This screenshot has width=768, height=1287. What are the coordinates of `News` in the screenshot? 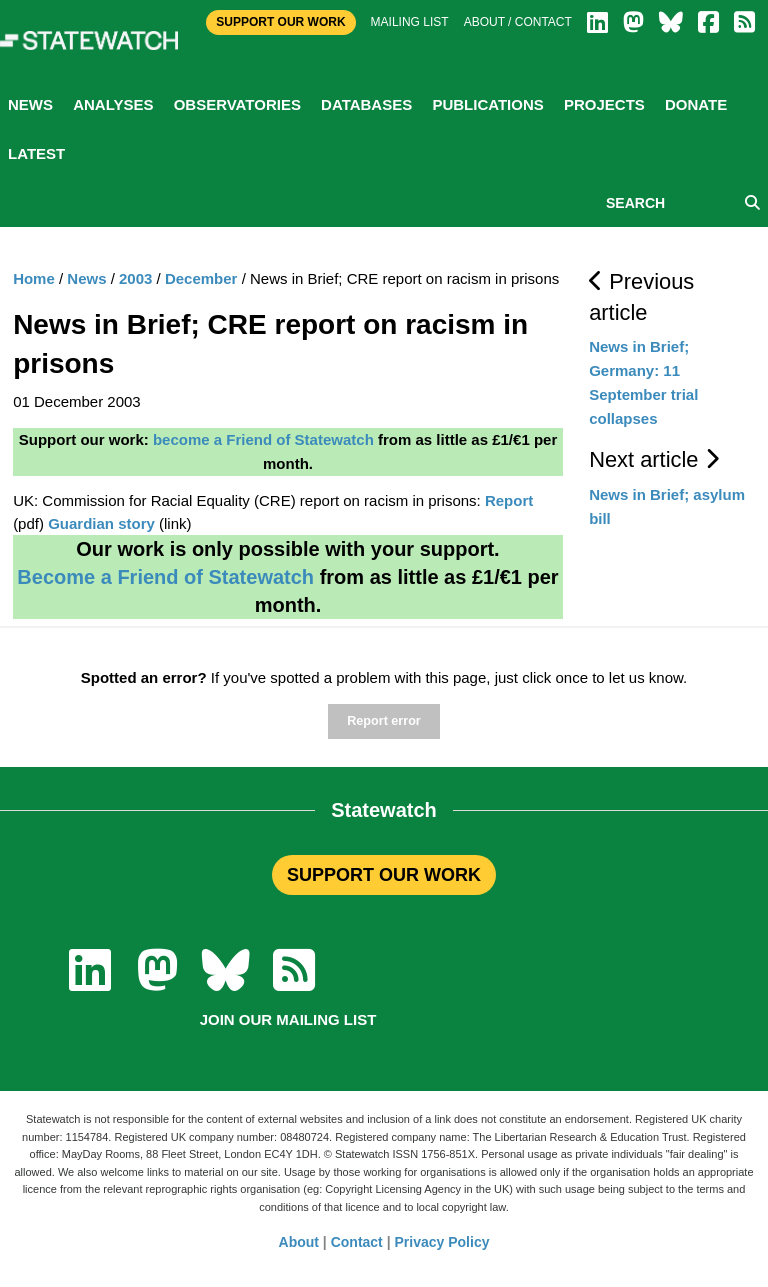 It's located at (30, 104).